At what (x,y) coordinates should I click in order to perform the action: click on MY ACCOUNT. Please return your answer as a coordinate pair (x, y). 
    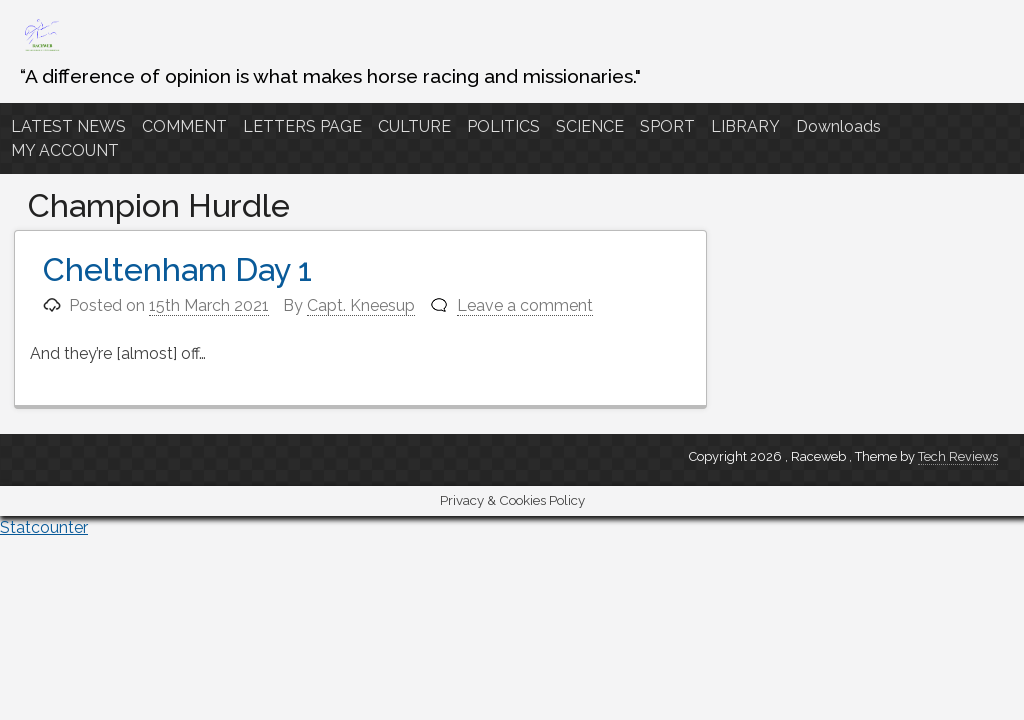
    Looking at the image, I should click on (65, 150).